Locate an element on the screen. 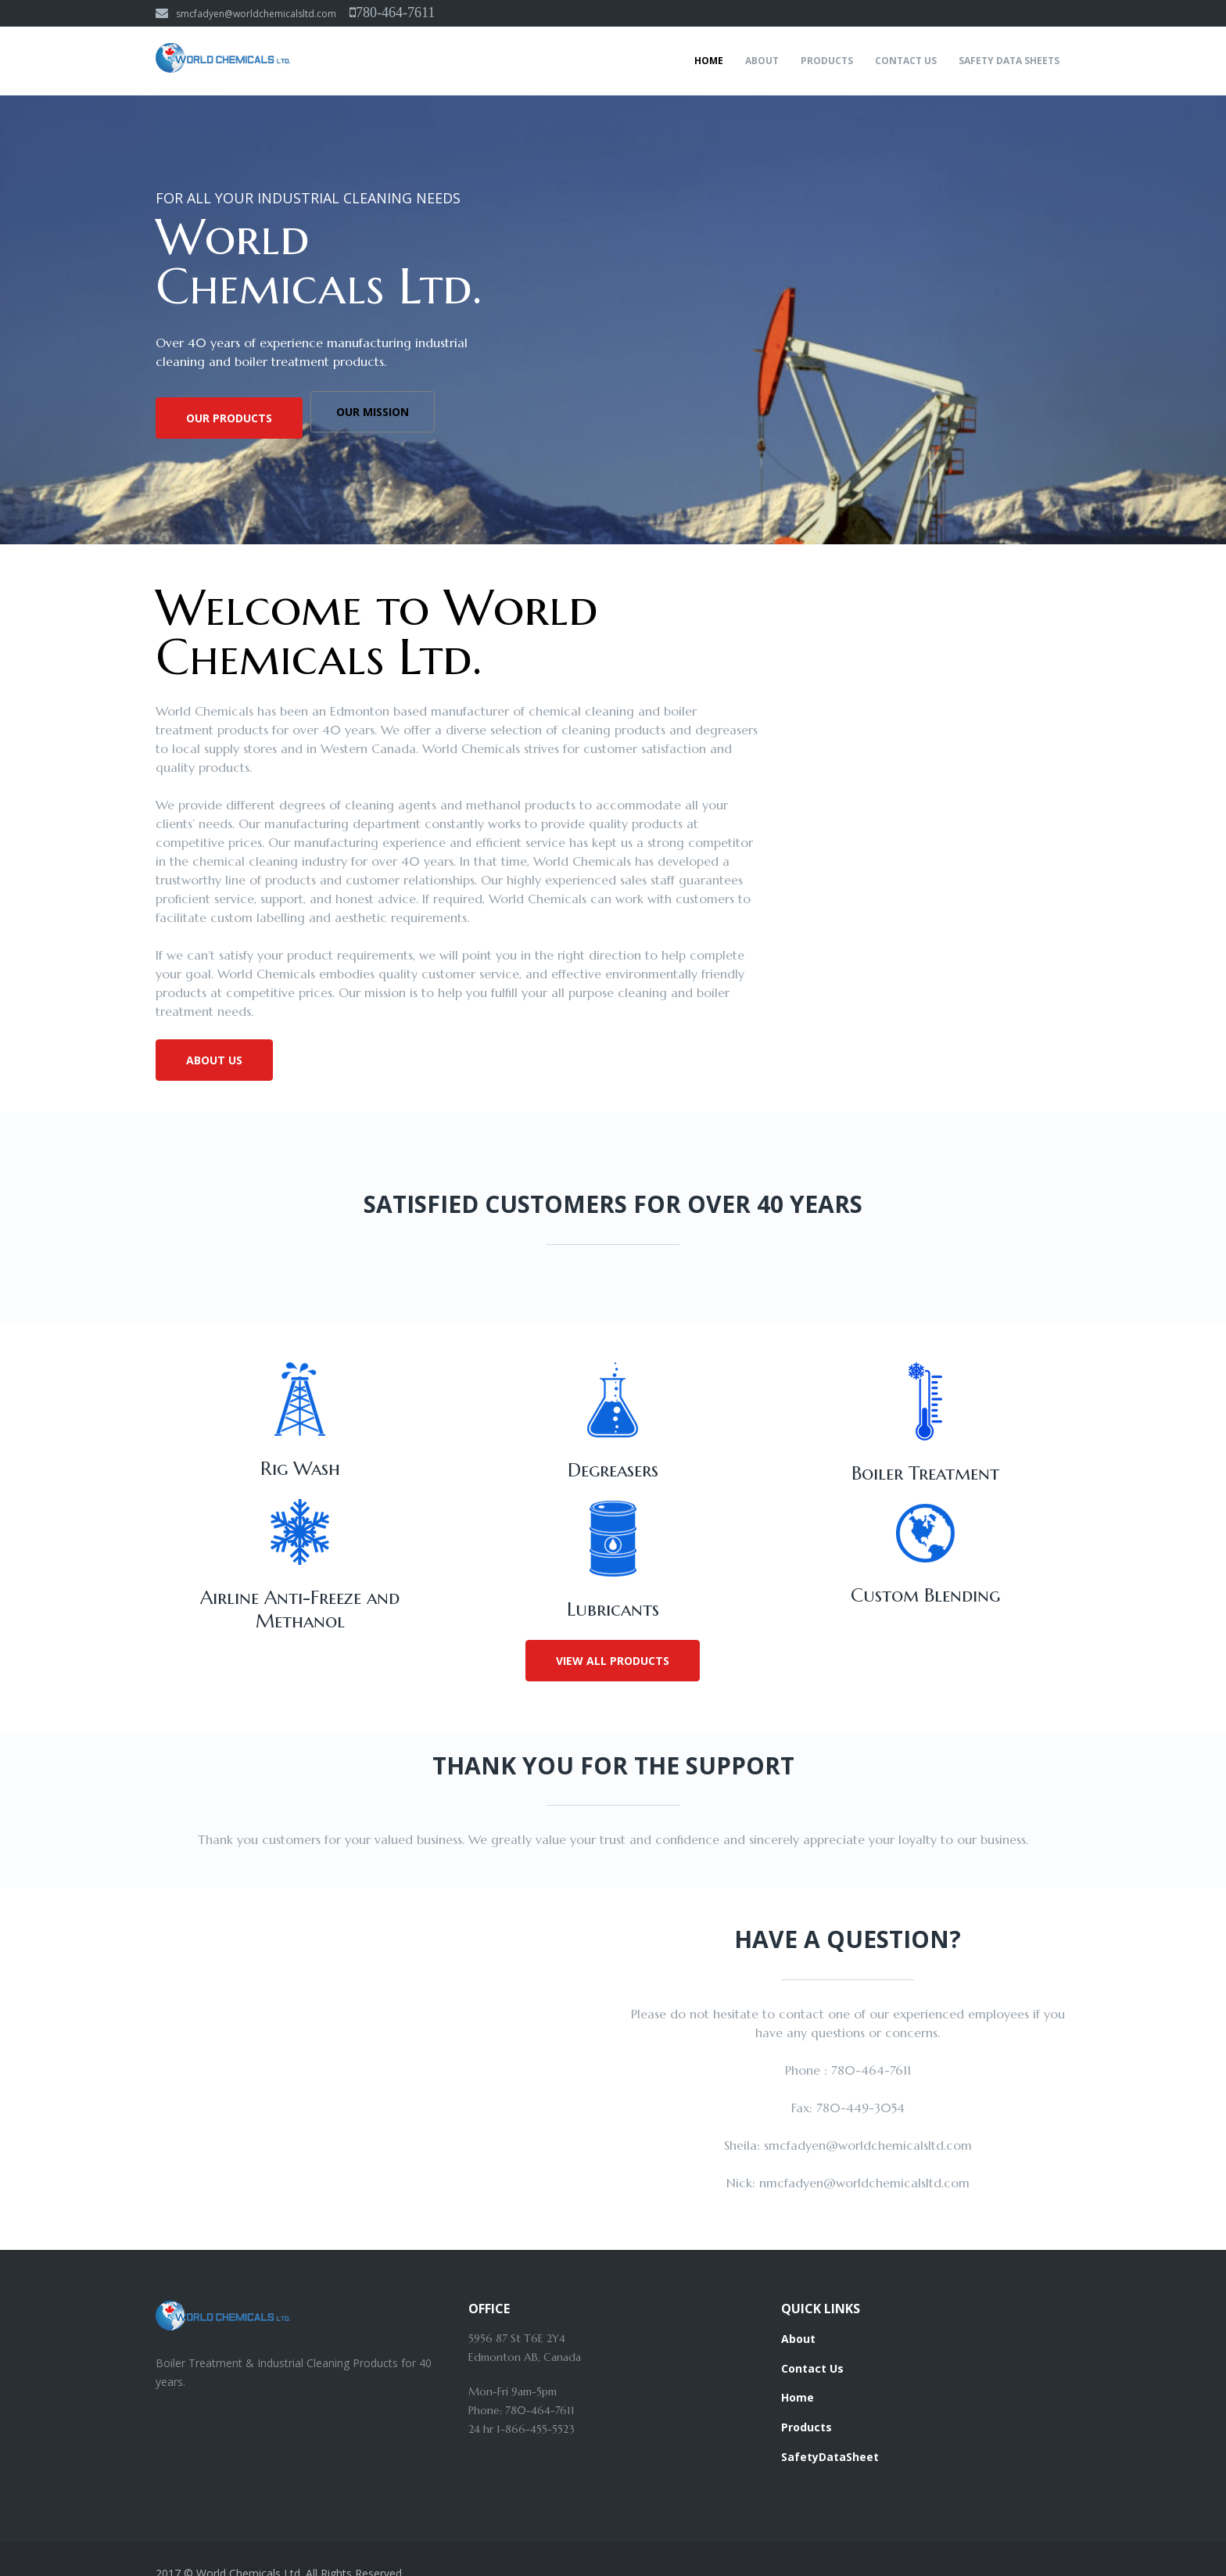  Our Products is located at coordinates (229, 418).